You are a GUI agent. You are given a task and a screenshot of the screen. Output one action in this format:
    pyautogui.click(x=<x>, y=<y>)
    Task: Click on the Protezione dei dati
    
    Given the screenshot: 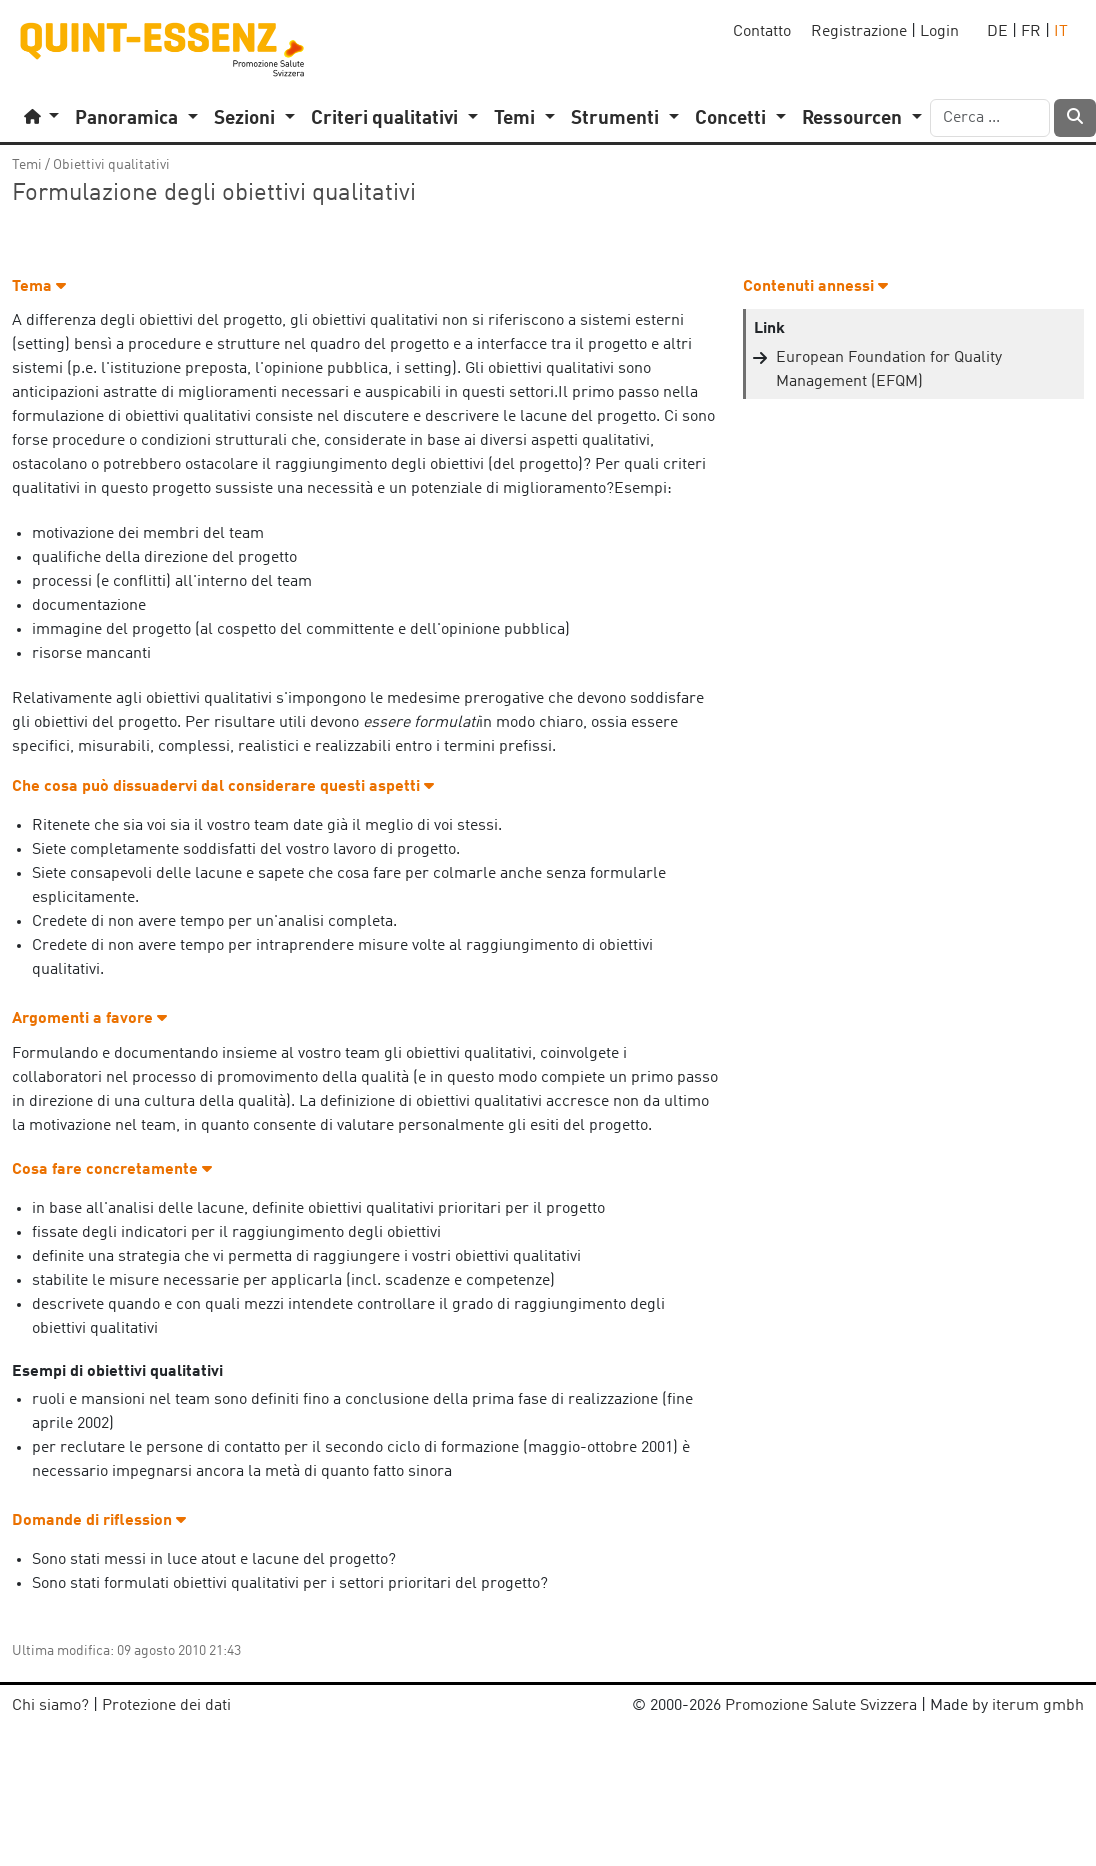 What is the action you would take?
    pyautogui.click(x=166, y=1706)
    